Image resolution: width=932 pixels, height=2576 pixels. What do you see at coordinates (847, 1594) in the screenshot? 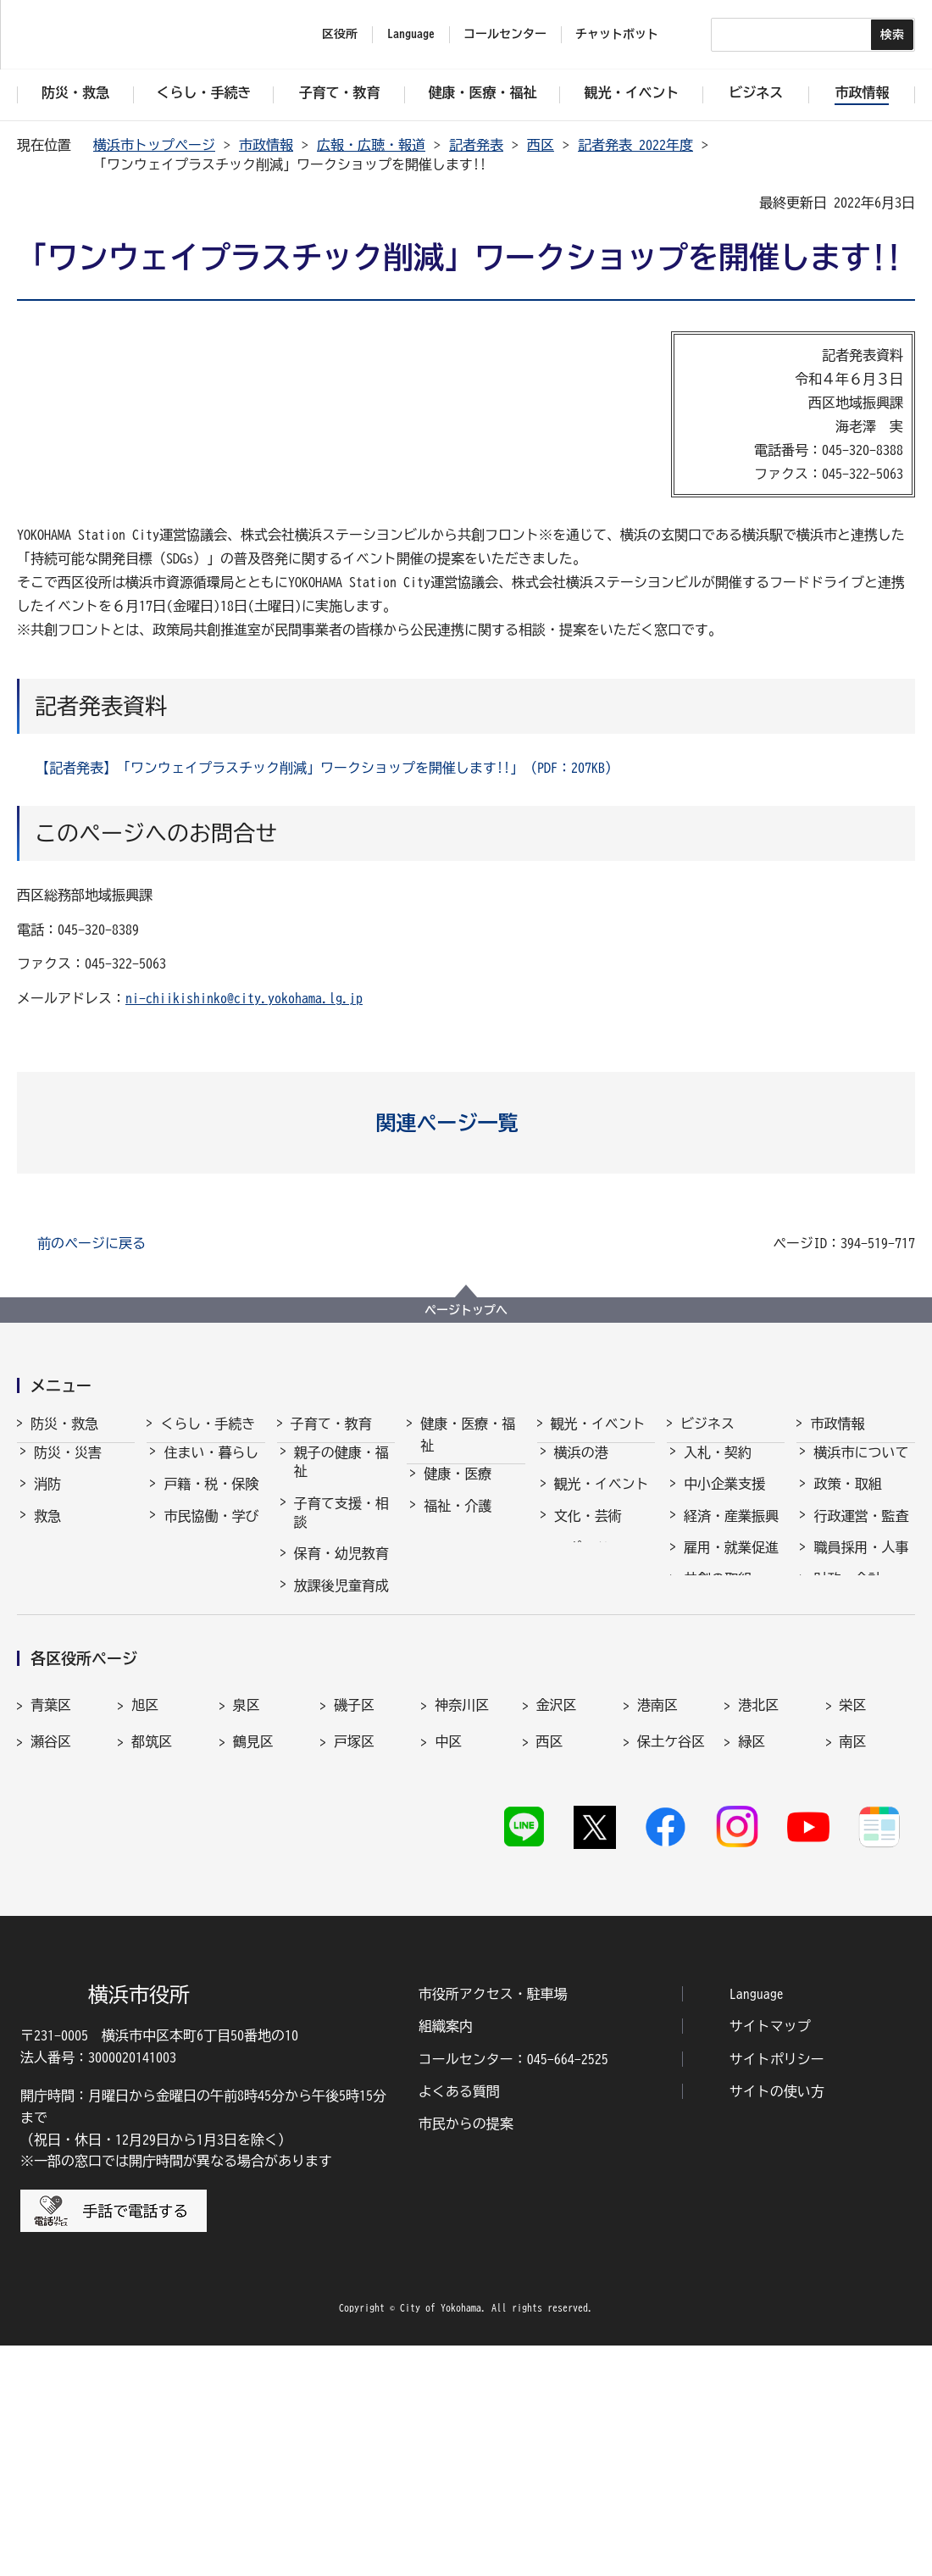
I see `財政・会計` at bounding box center [847, 1594].